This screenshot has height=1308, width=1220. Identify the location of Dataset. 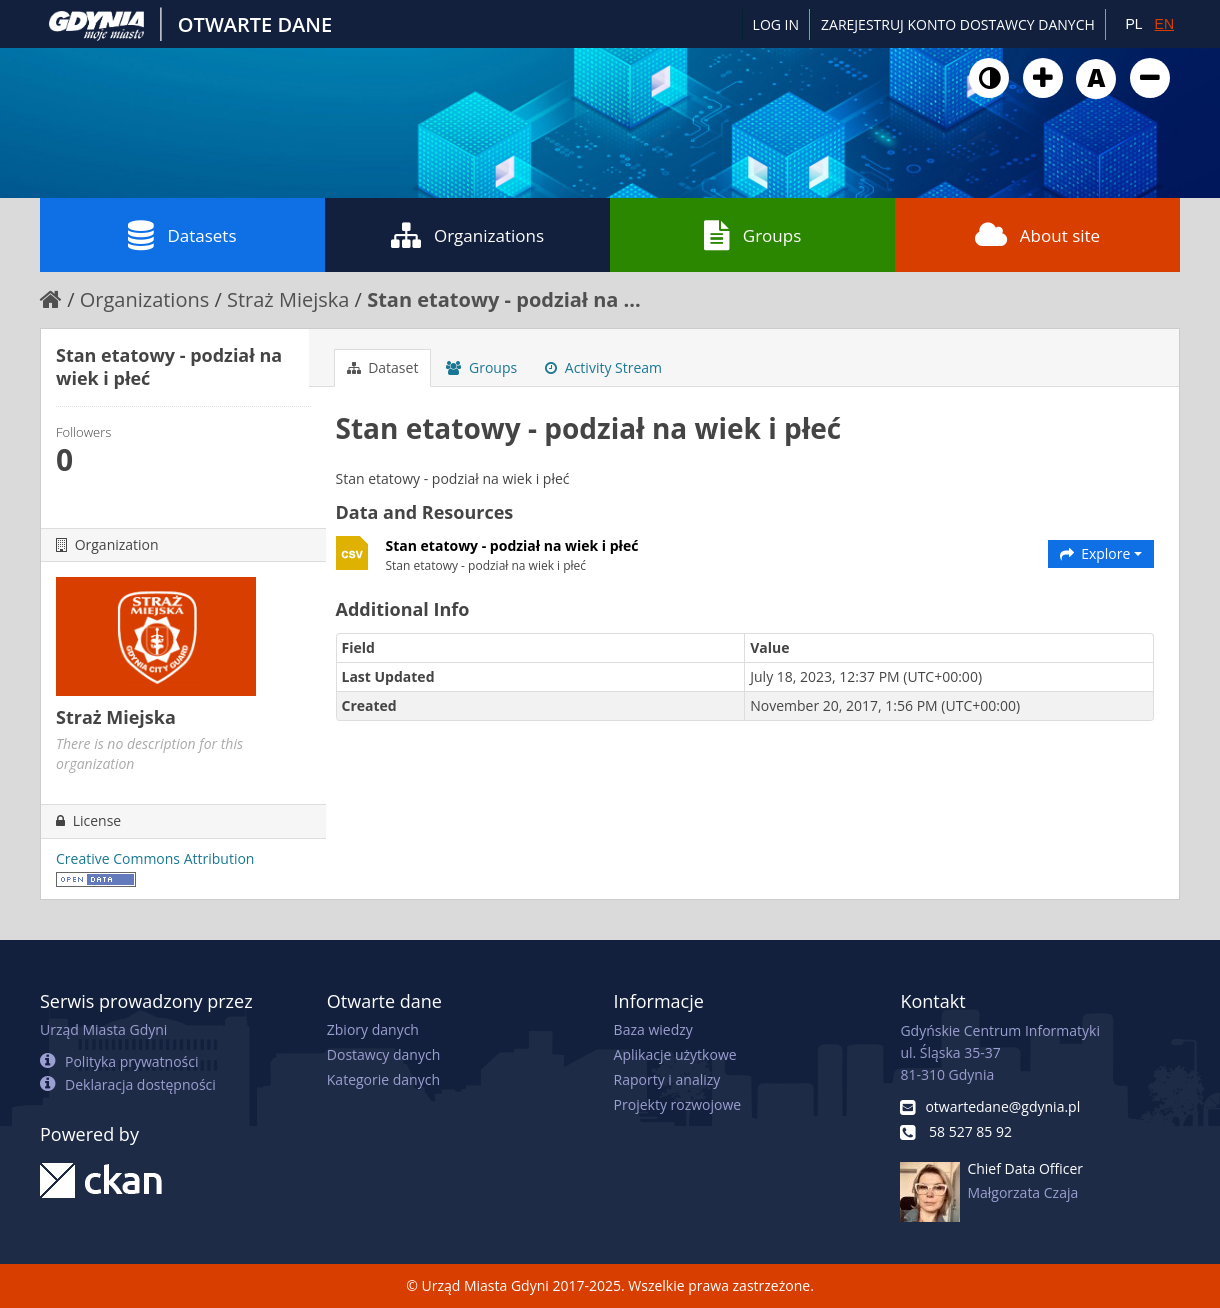
(383, 367).